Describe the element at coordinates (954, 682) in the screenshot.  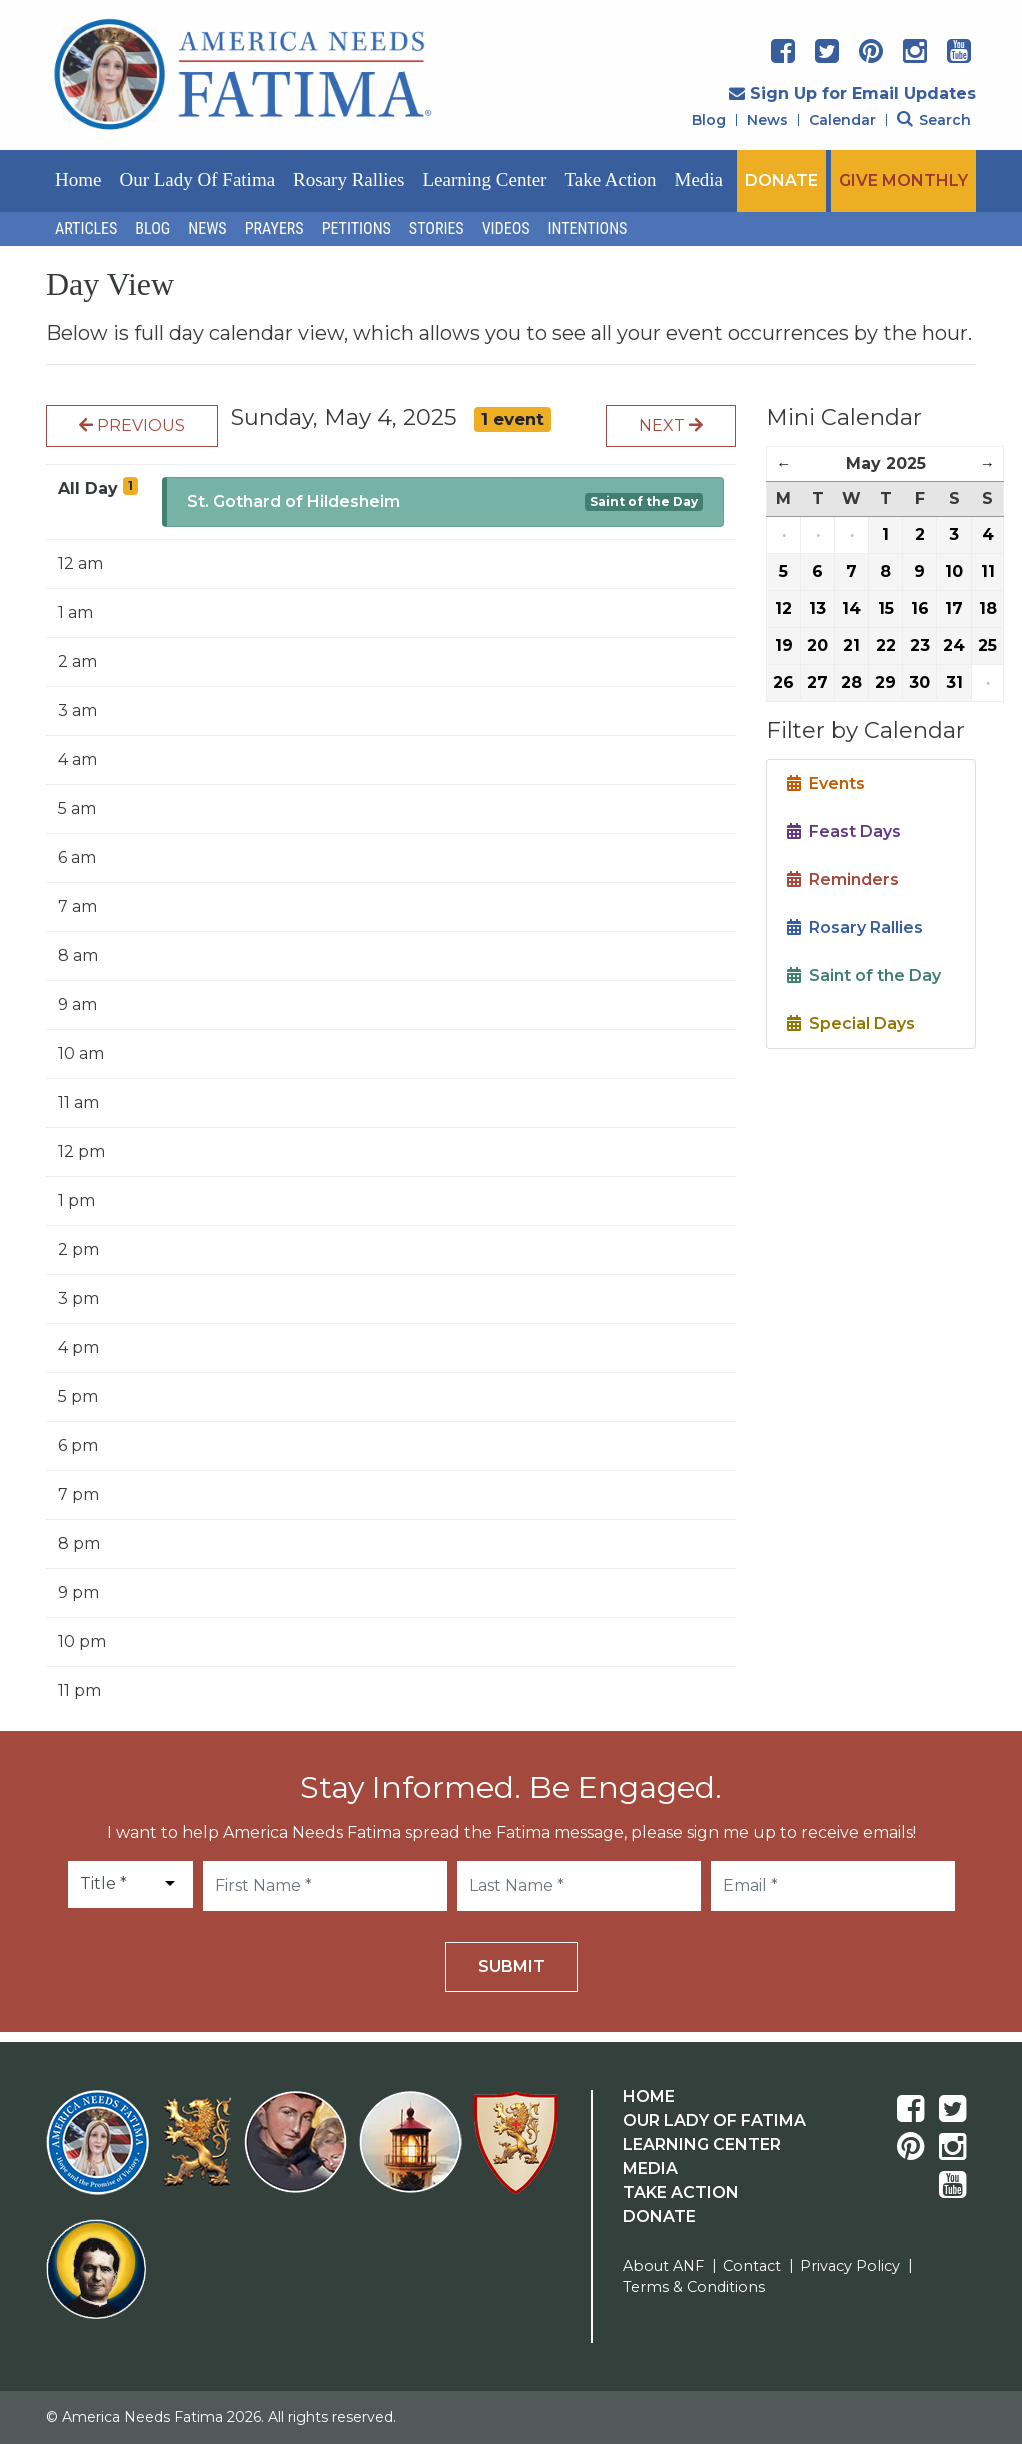
I see `31` at that location.